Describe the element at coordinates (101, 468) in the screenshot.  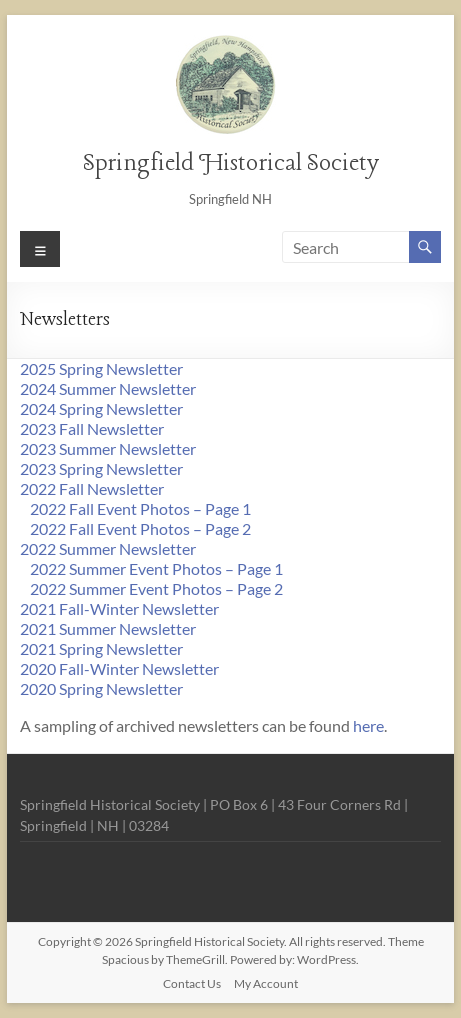
I see `2023 Spring Newsletter` at that location.